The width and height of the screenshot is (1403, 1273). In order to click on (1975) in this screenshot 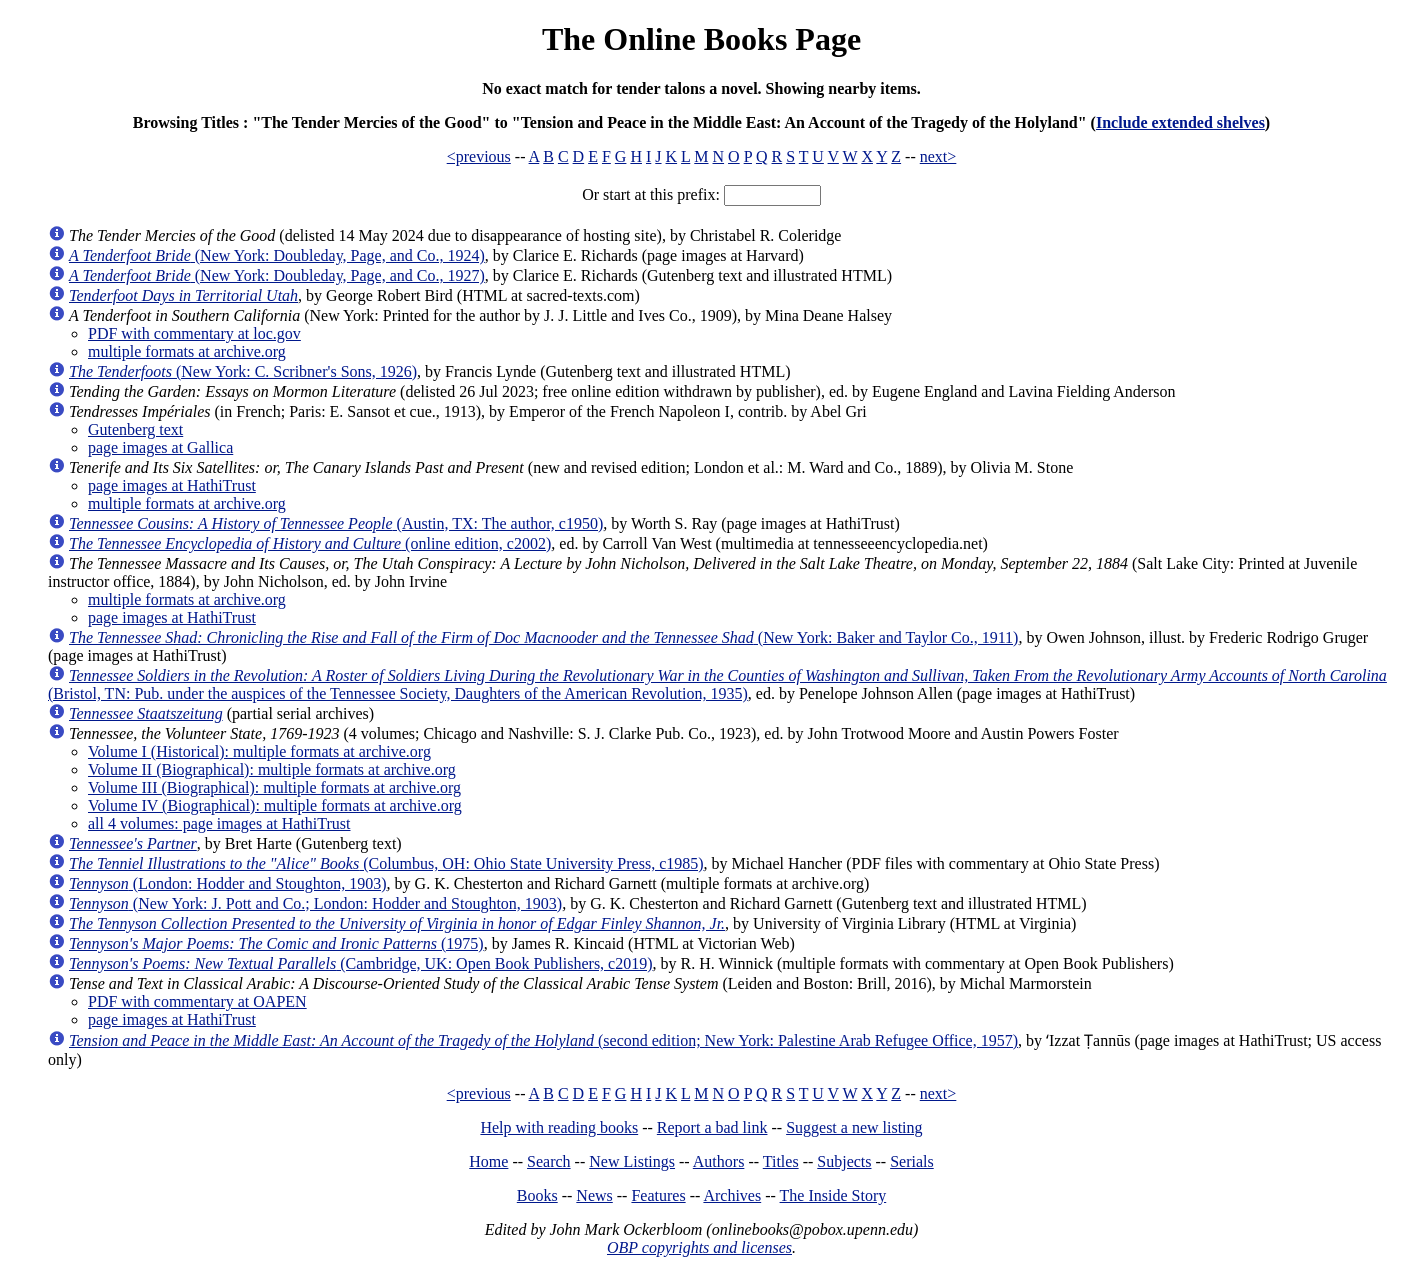, I will do `click(276, 943)`.